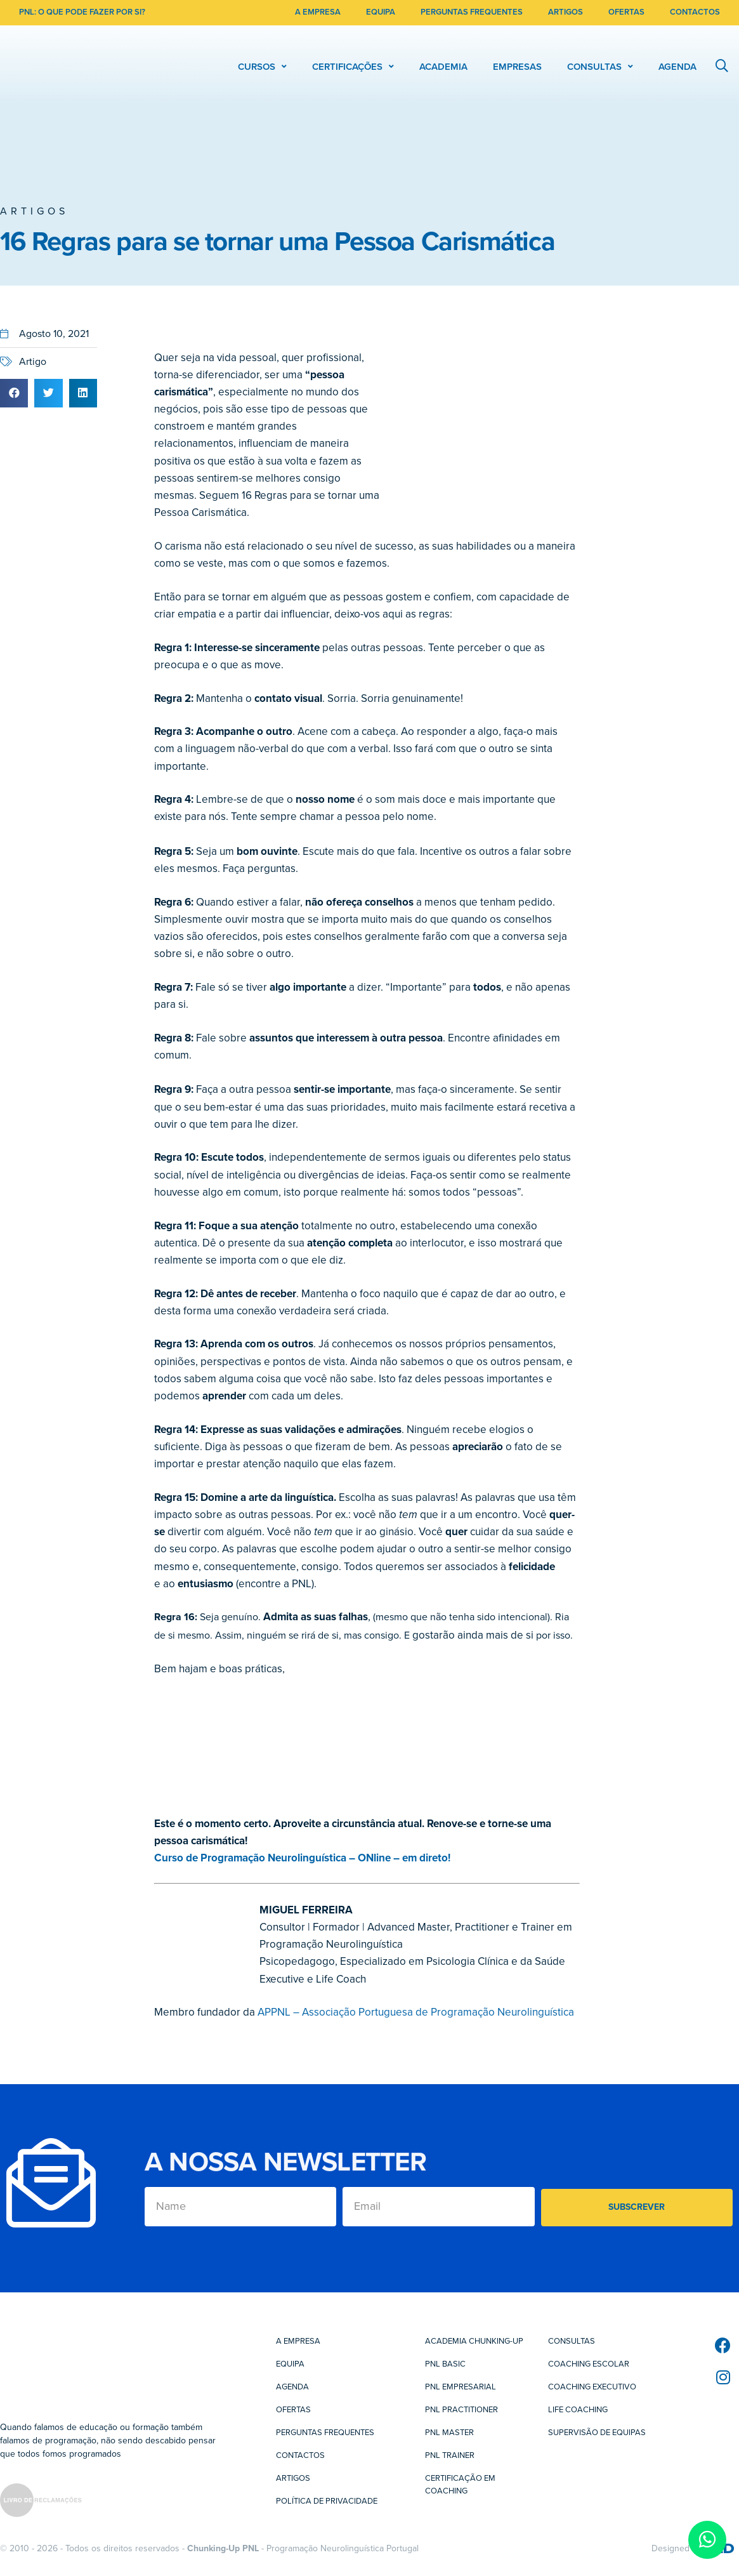 Image resolution: width=739 pixels, height=2576 pixels. I want to click on PNL Trainer, so click(449, 2455).